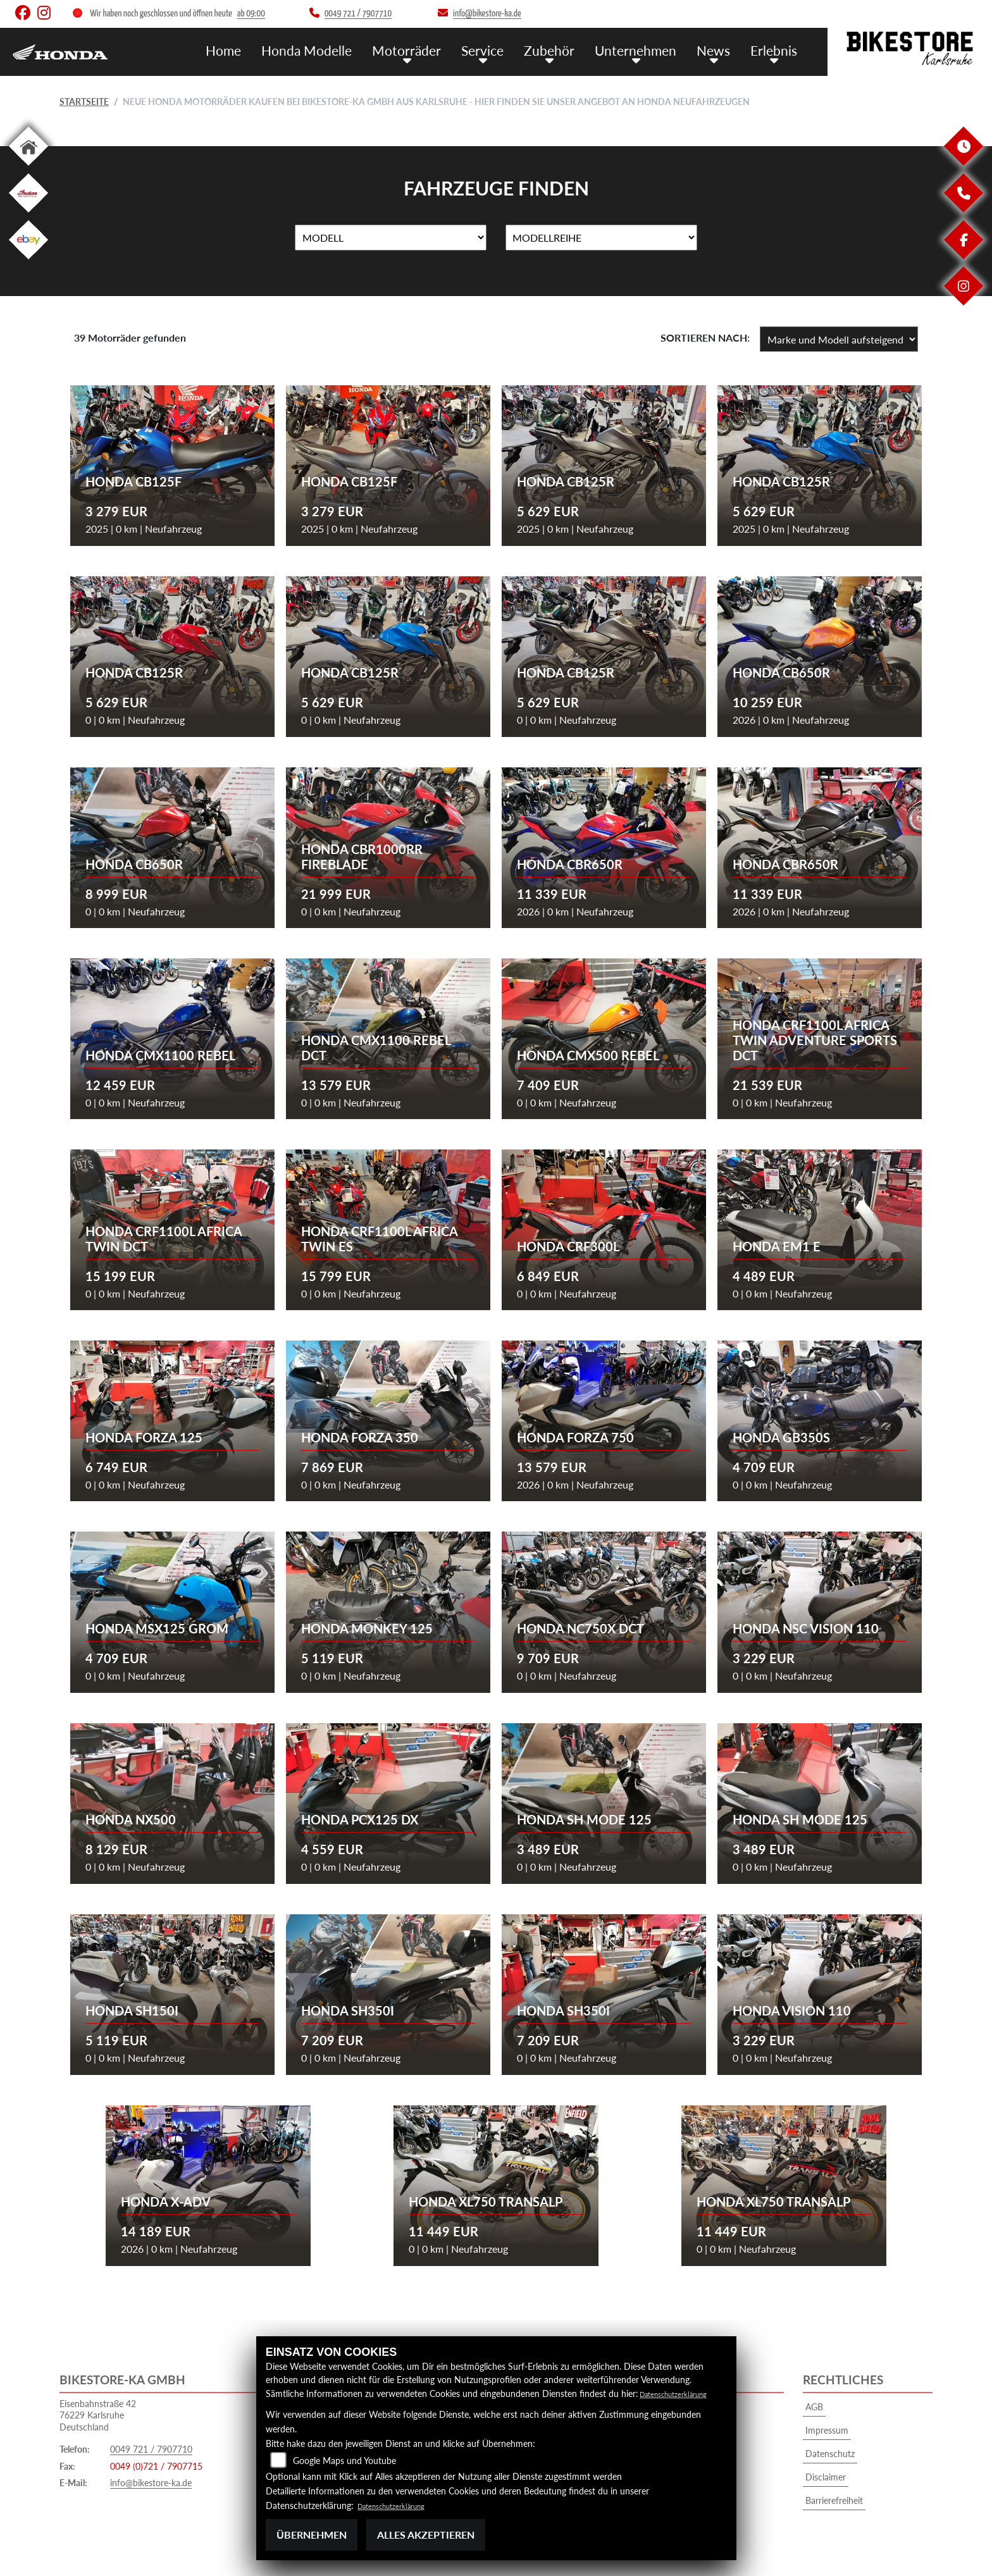 The width and height of the screenshot is (992, 2576). What do you see at coordinates (263, 49) in the screenshot?
I see `Home` at bounding box center [263, 49].